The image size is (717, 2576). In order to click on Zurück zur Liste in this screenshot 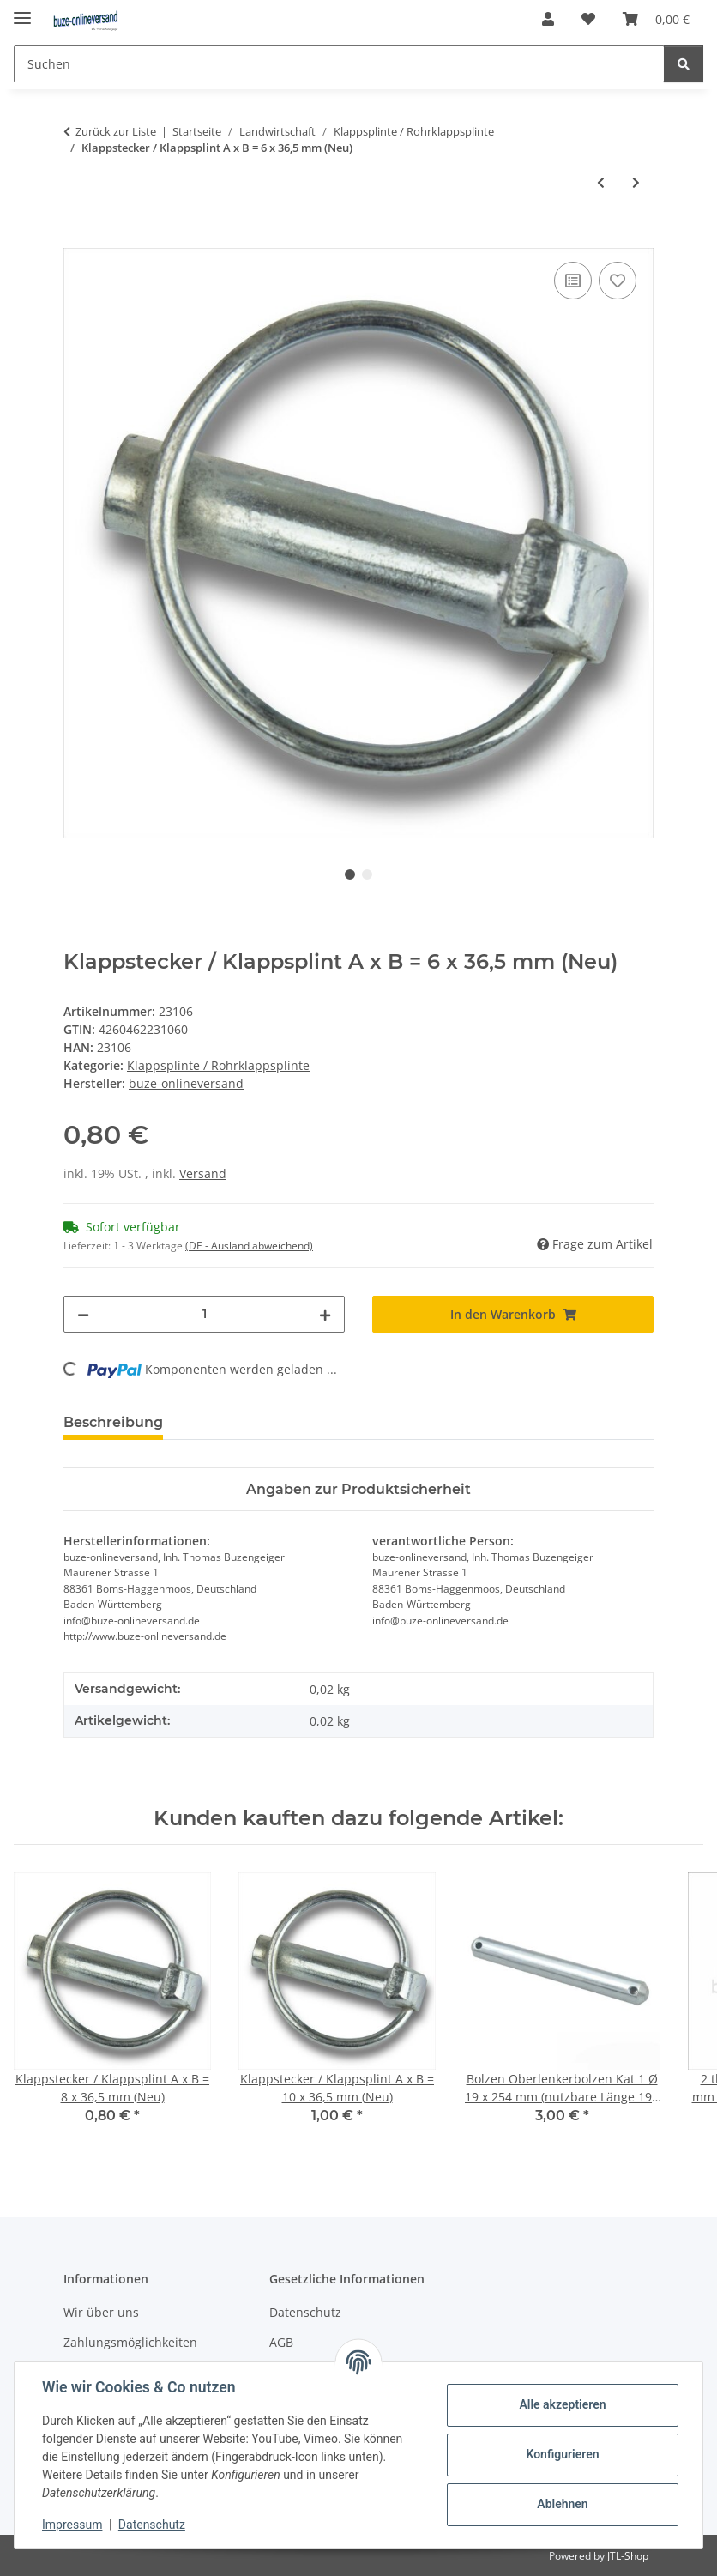, I will do `click(115, 131)`.